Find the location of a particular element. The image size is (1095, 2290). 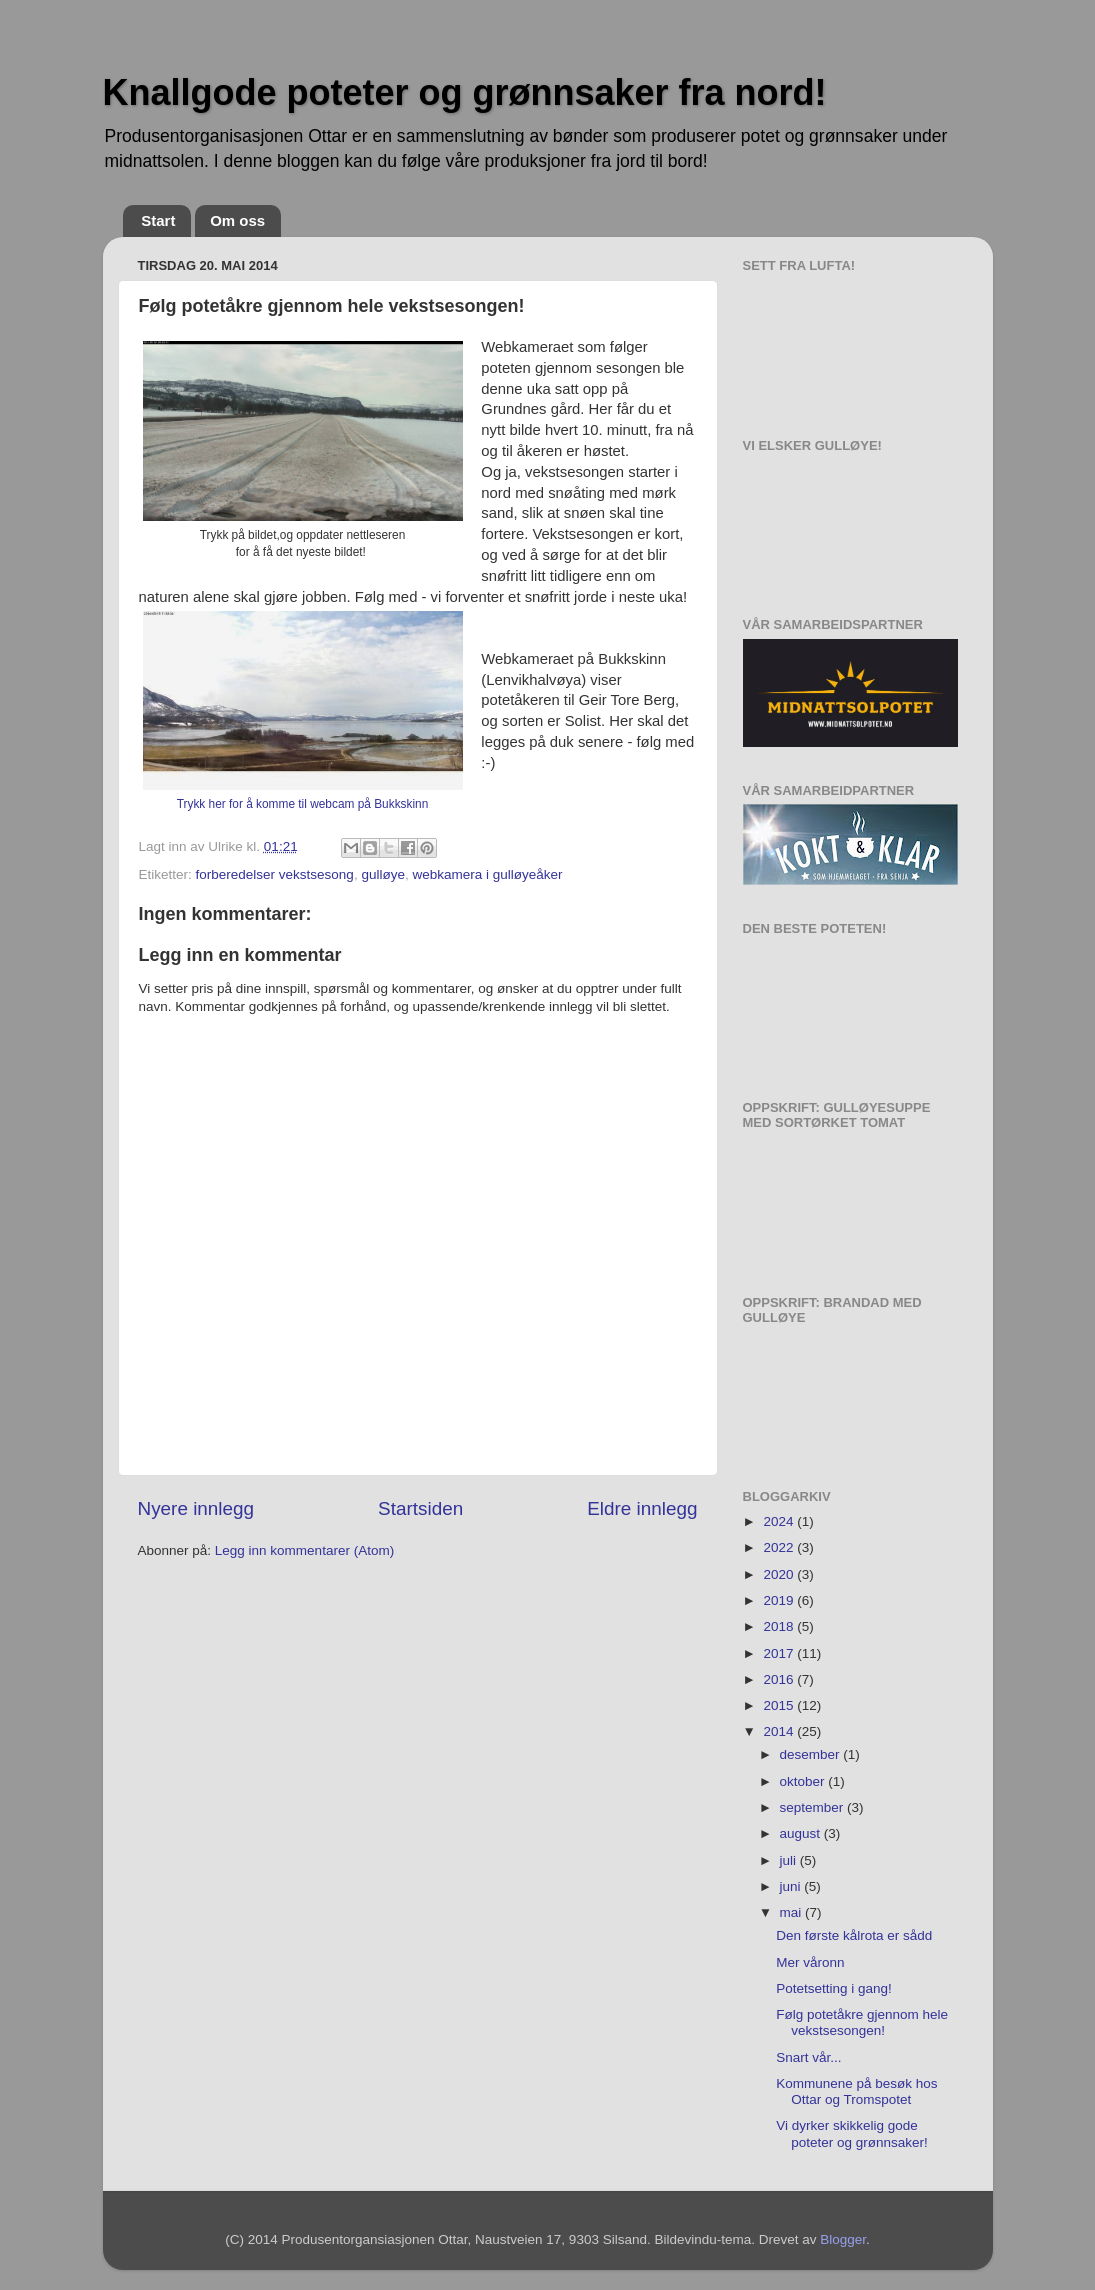

juni is located at coordinates (792, 1886).